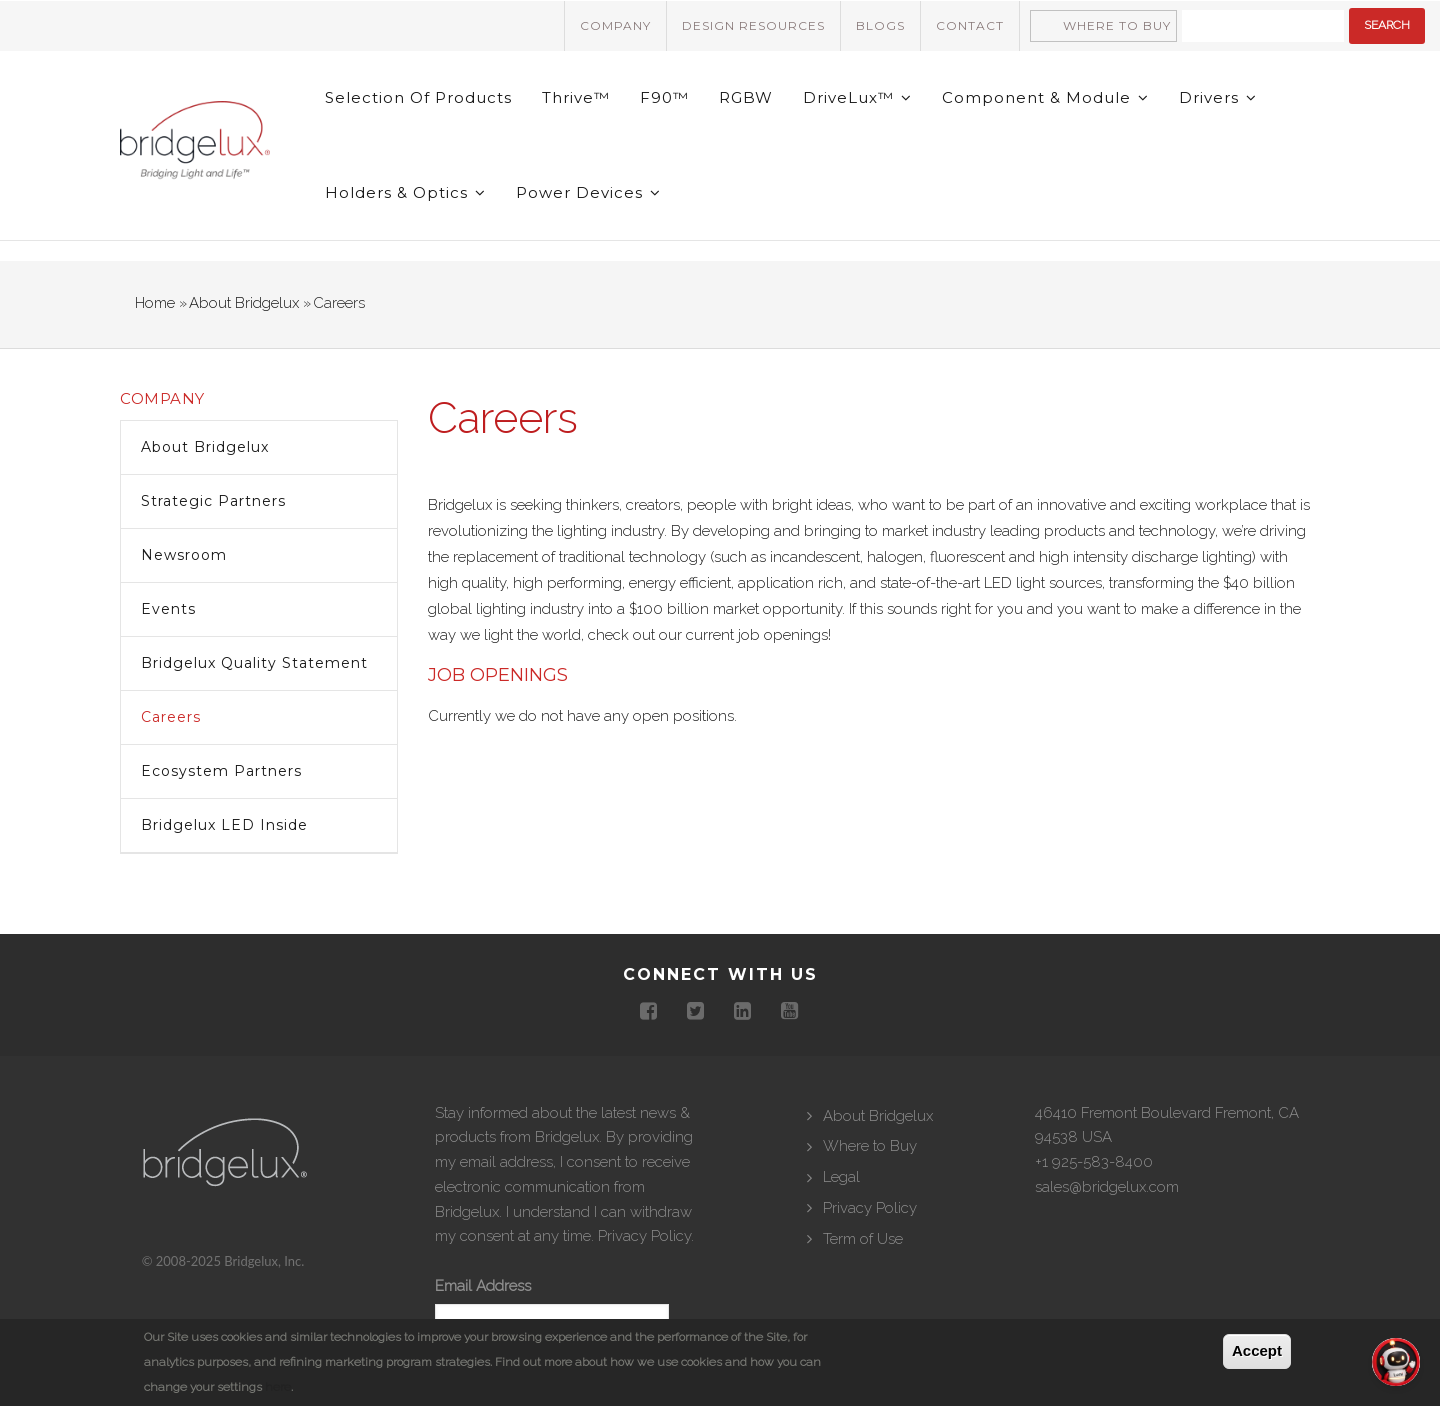 This screenshot has height=1406, width=1440. Describe the element at coordinates (405, 192) in the screenshot. I see `Holders & Optics` at that location.